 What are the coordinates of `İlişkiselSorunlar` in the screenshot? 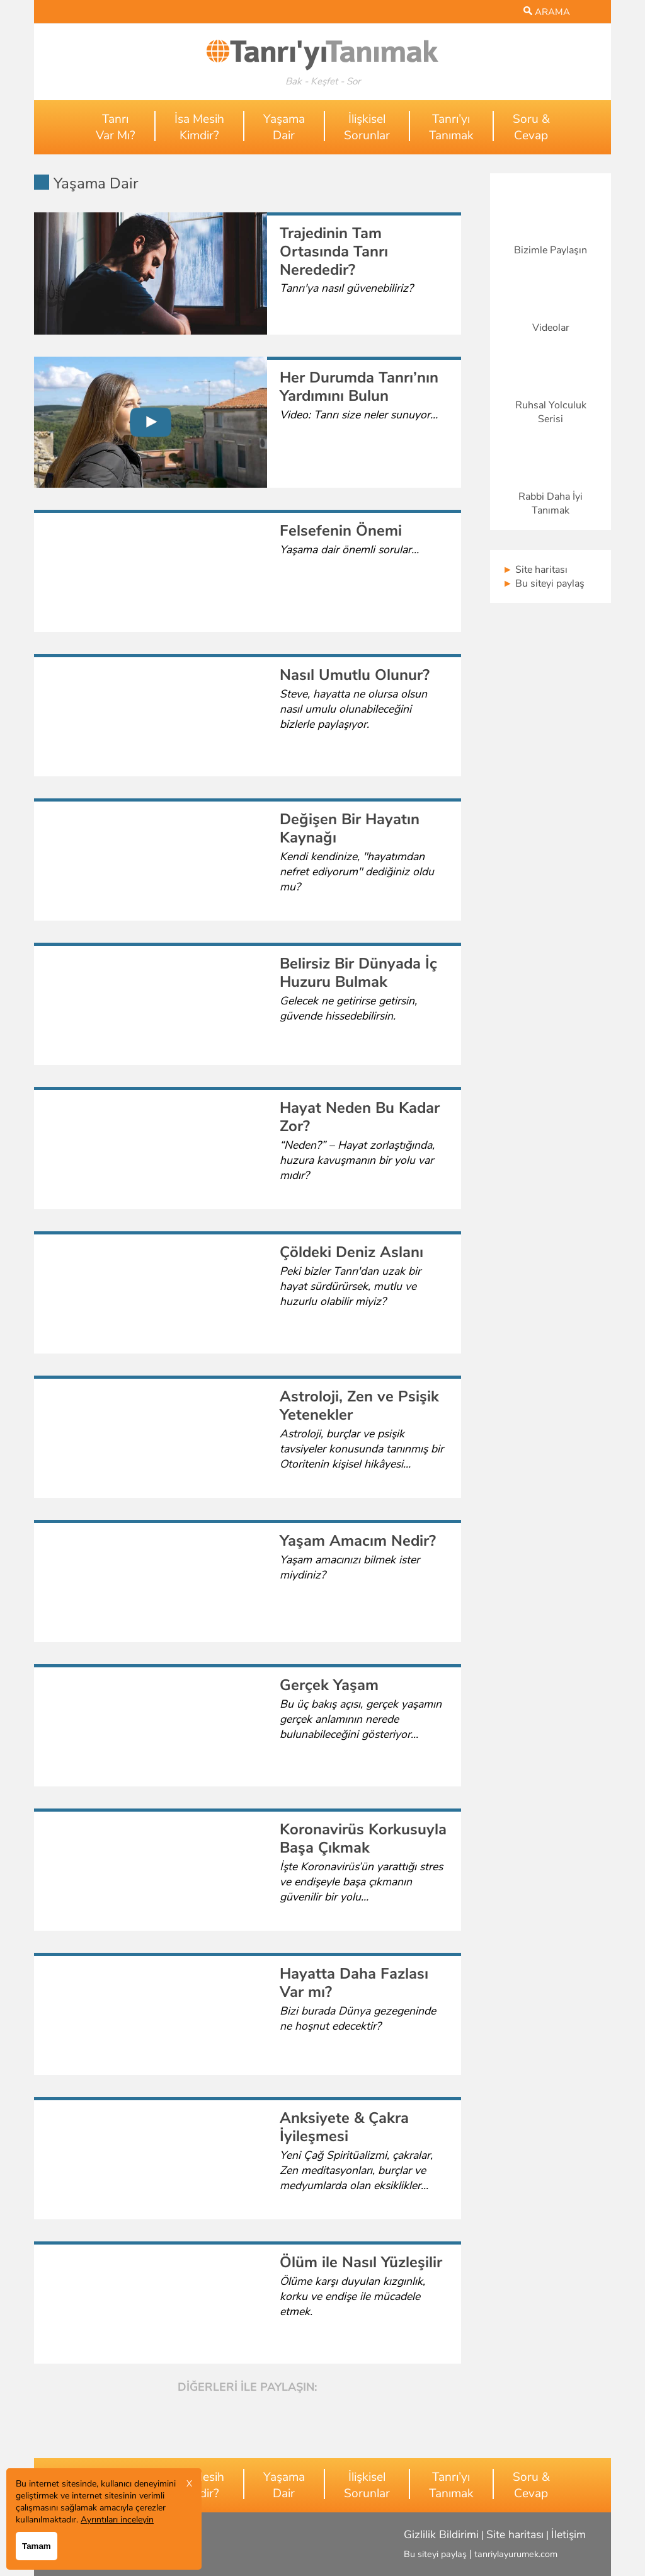 It's located at (367, 127).